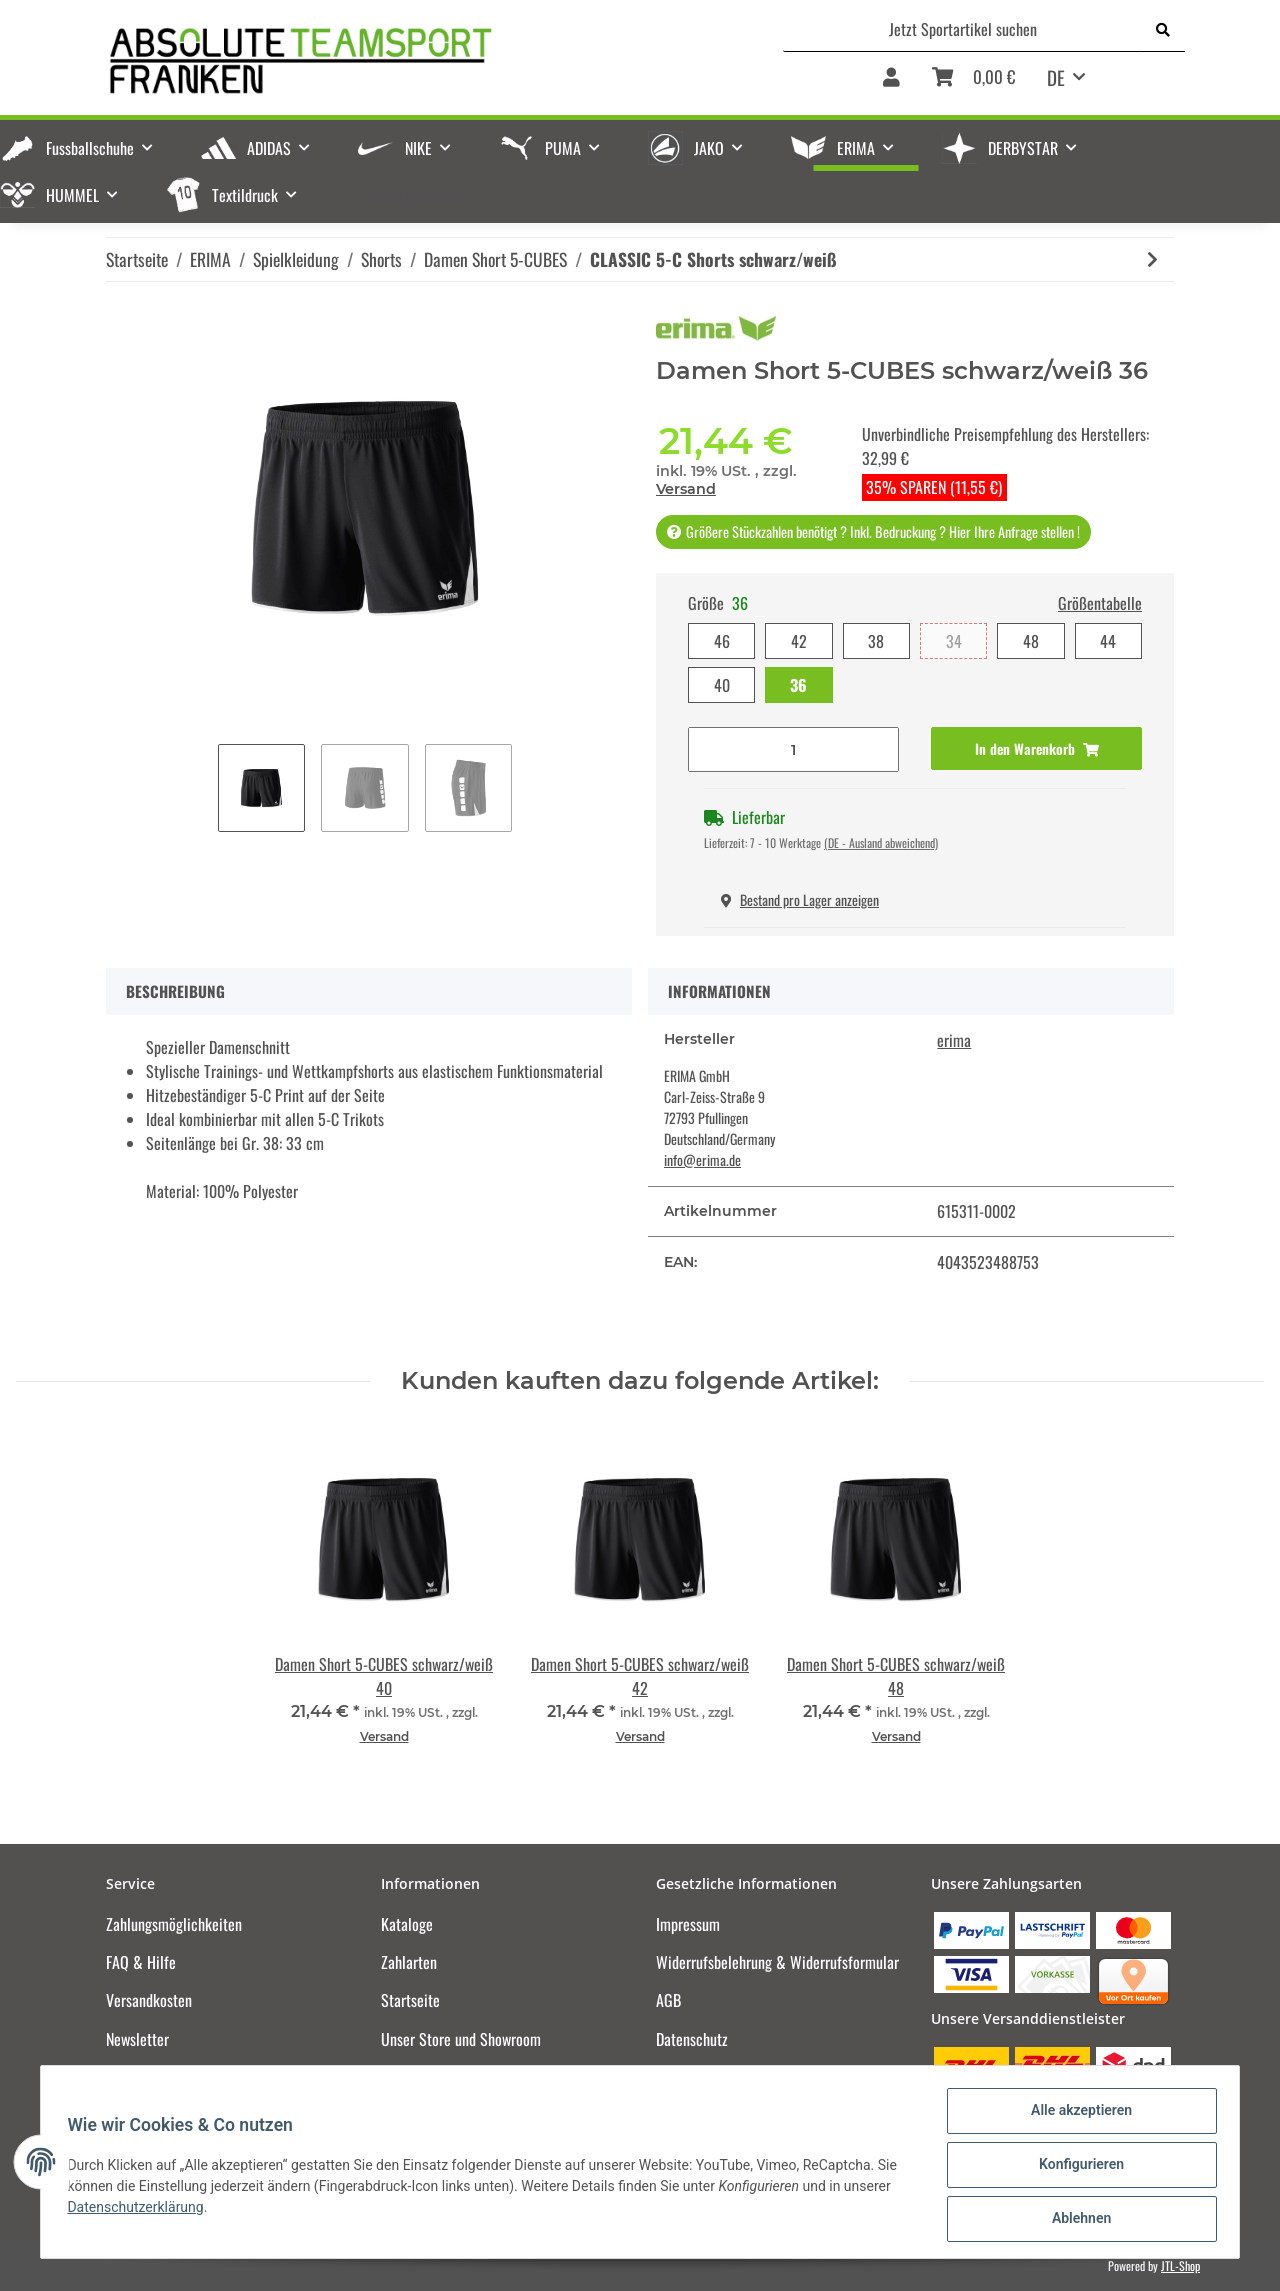 The height and width of the screenshot is (2291, 1280). What do you see at coordinates (410, 2000) in the screenshot?
I see `Startseite` at bounding box center [410, 2000].